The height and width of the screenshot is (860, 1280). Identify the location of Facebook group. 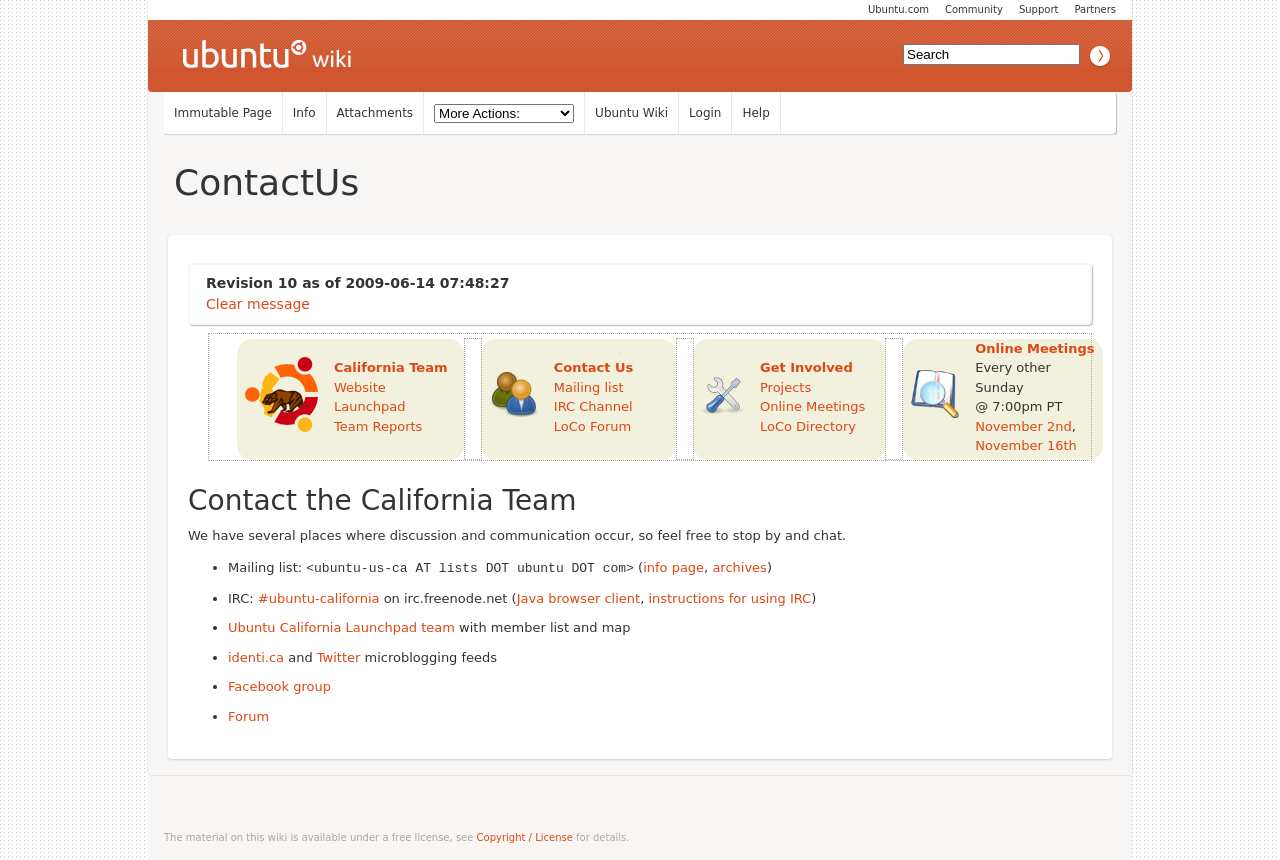
(279, 685).